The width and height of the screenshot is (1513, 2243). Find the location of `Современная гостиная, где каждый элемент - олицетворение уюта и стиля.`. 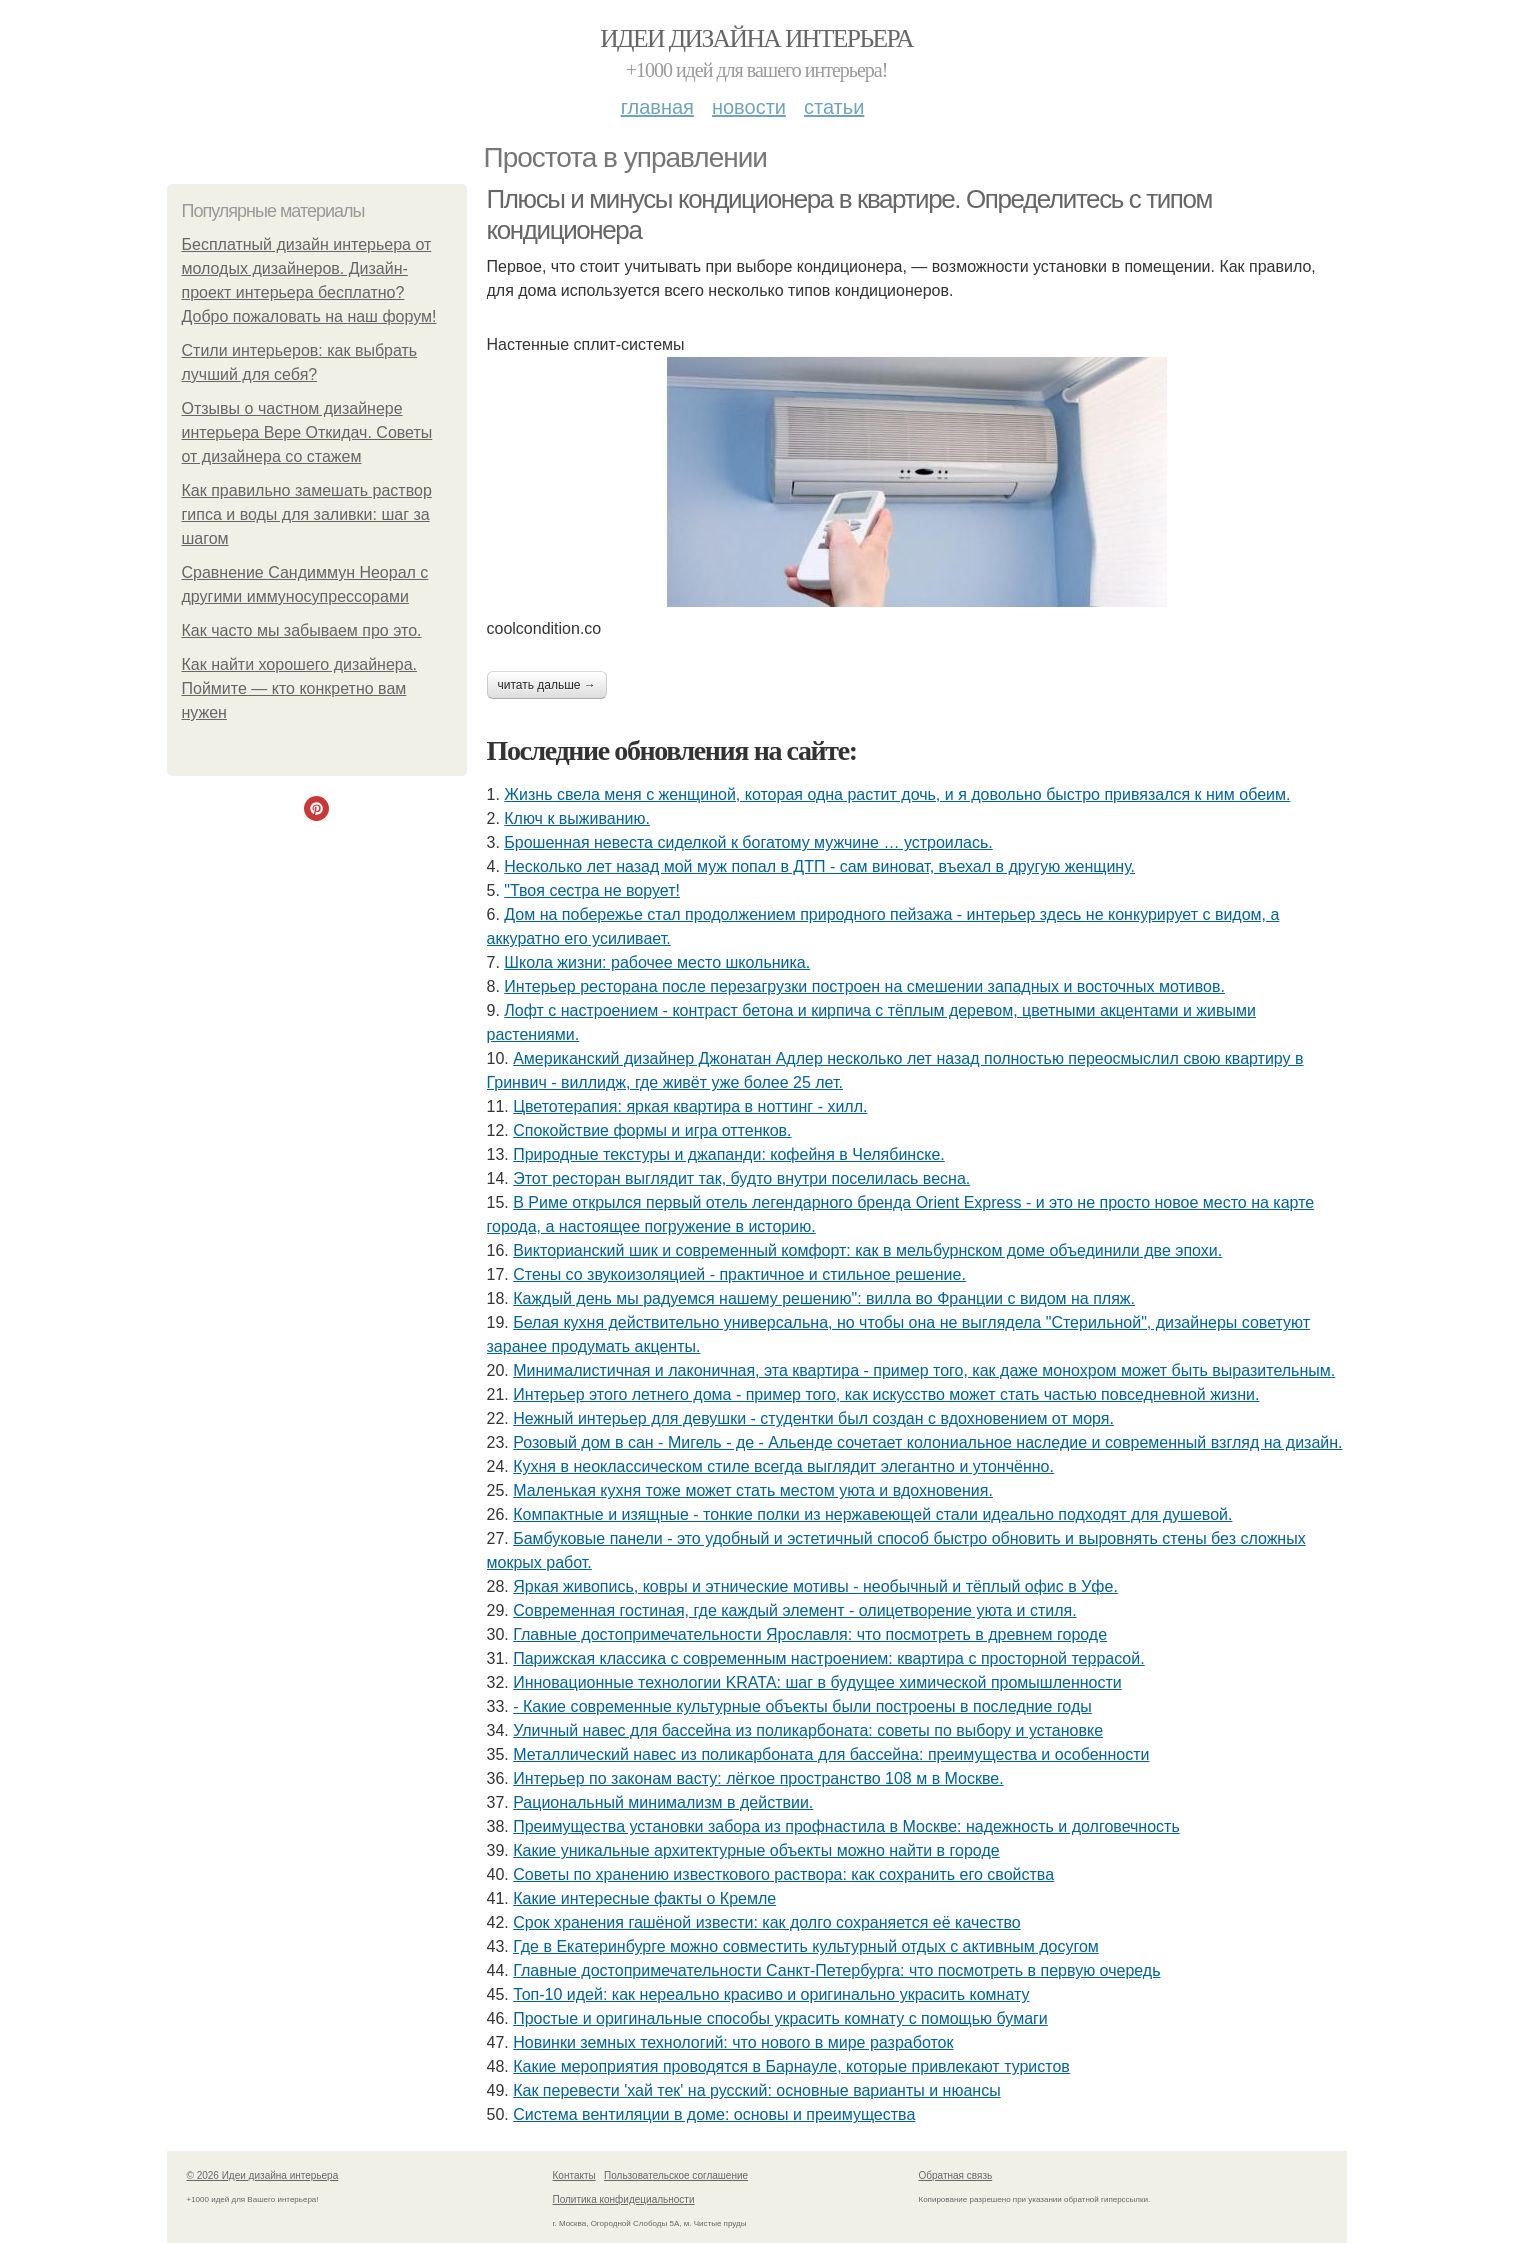

Современная гостиная, где каждый элемент - олицетворение уюта и стиля. is located at coordinates (794, 1610).